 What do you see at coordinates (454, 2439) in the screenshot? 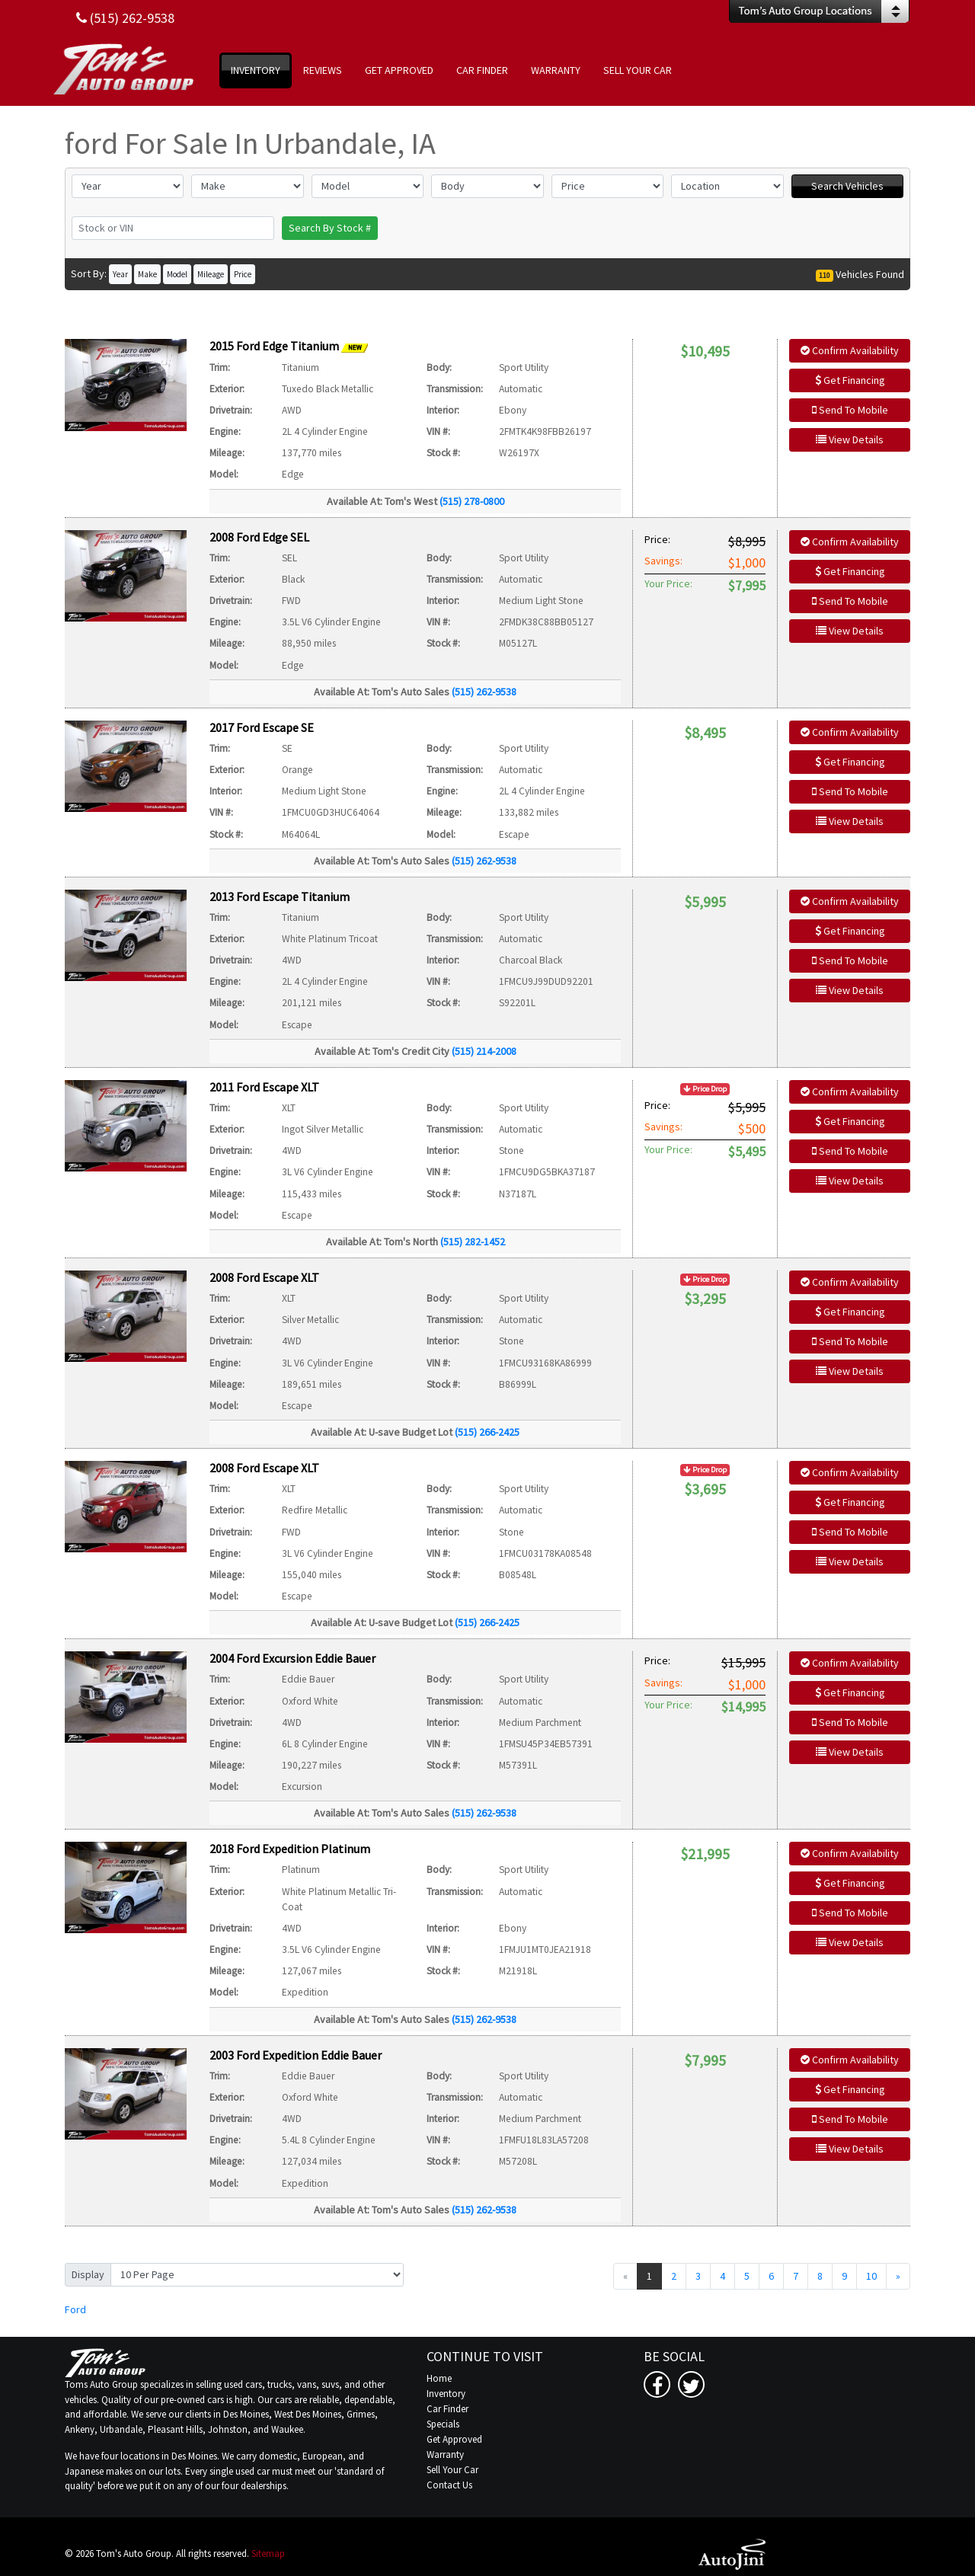
I see `Get Approved` at bounding box center [454, 2439].